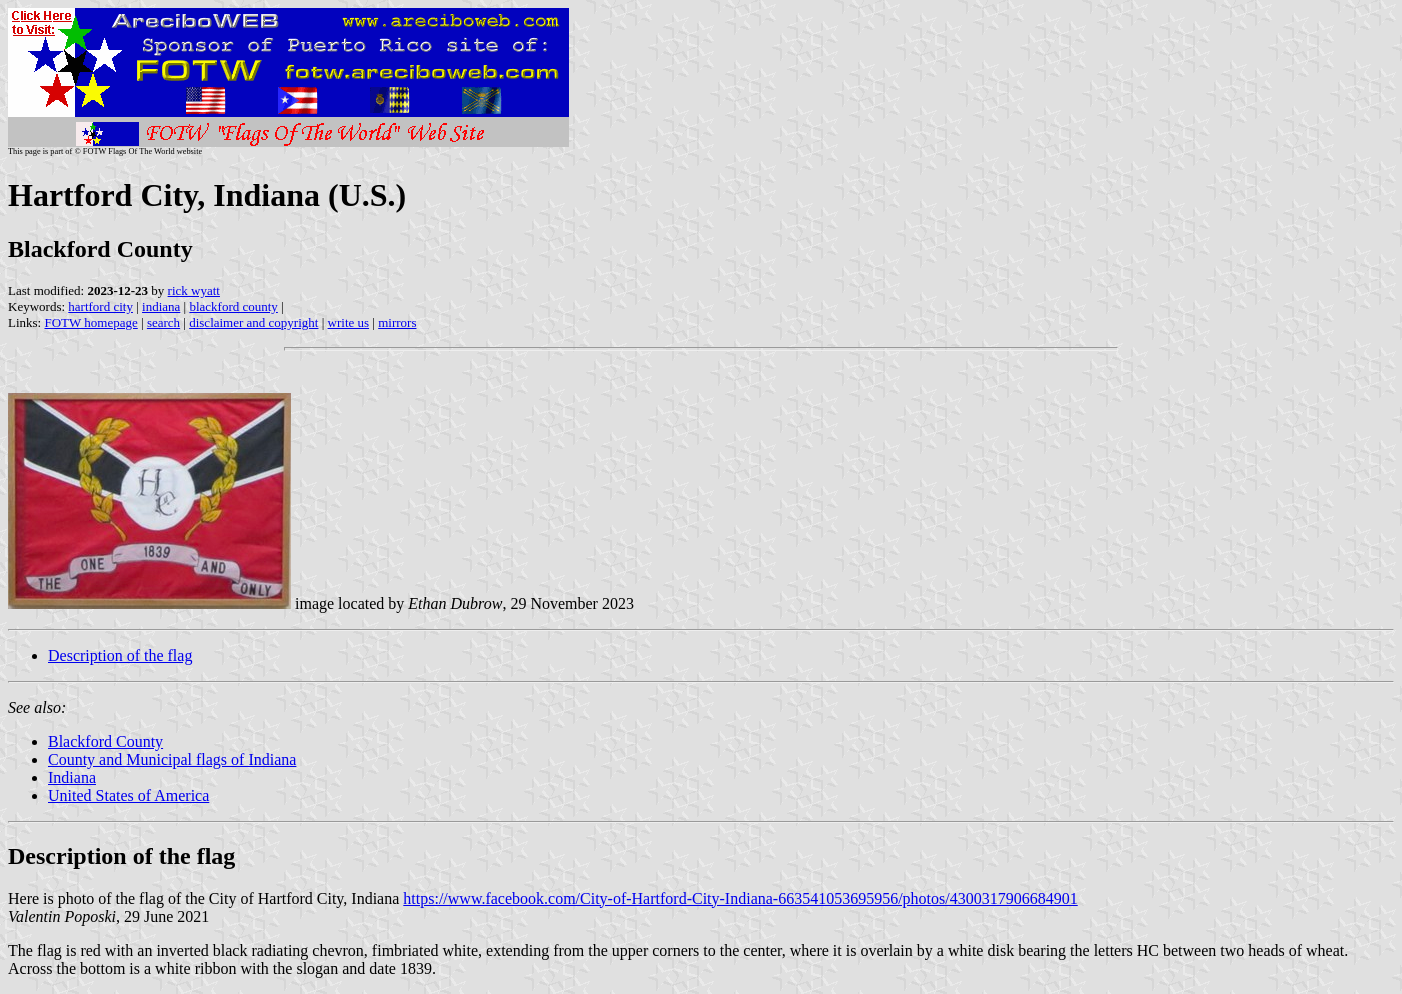  What do you see at coordinates (100, 306) in the screenshot?
I see `hartford city` at bounding box center [100, 306].